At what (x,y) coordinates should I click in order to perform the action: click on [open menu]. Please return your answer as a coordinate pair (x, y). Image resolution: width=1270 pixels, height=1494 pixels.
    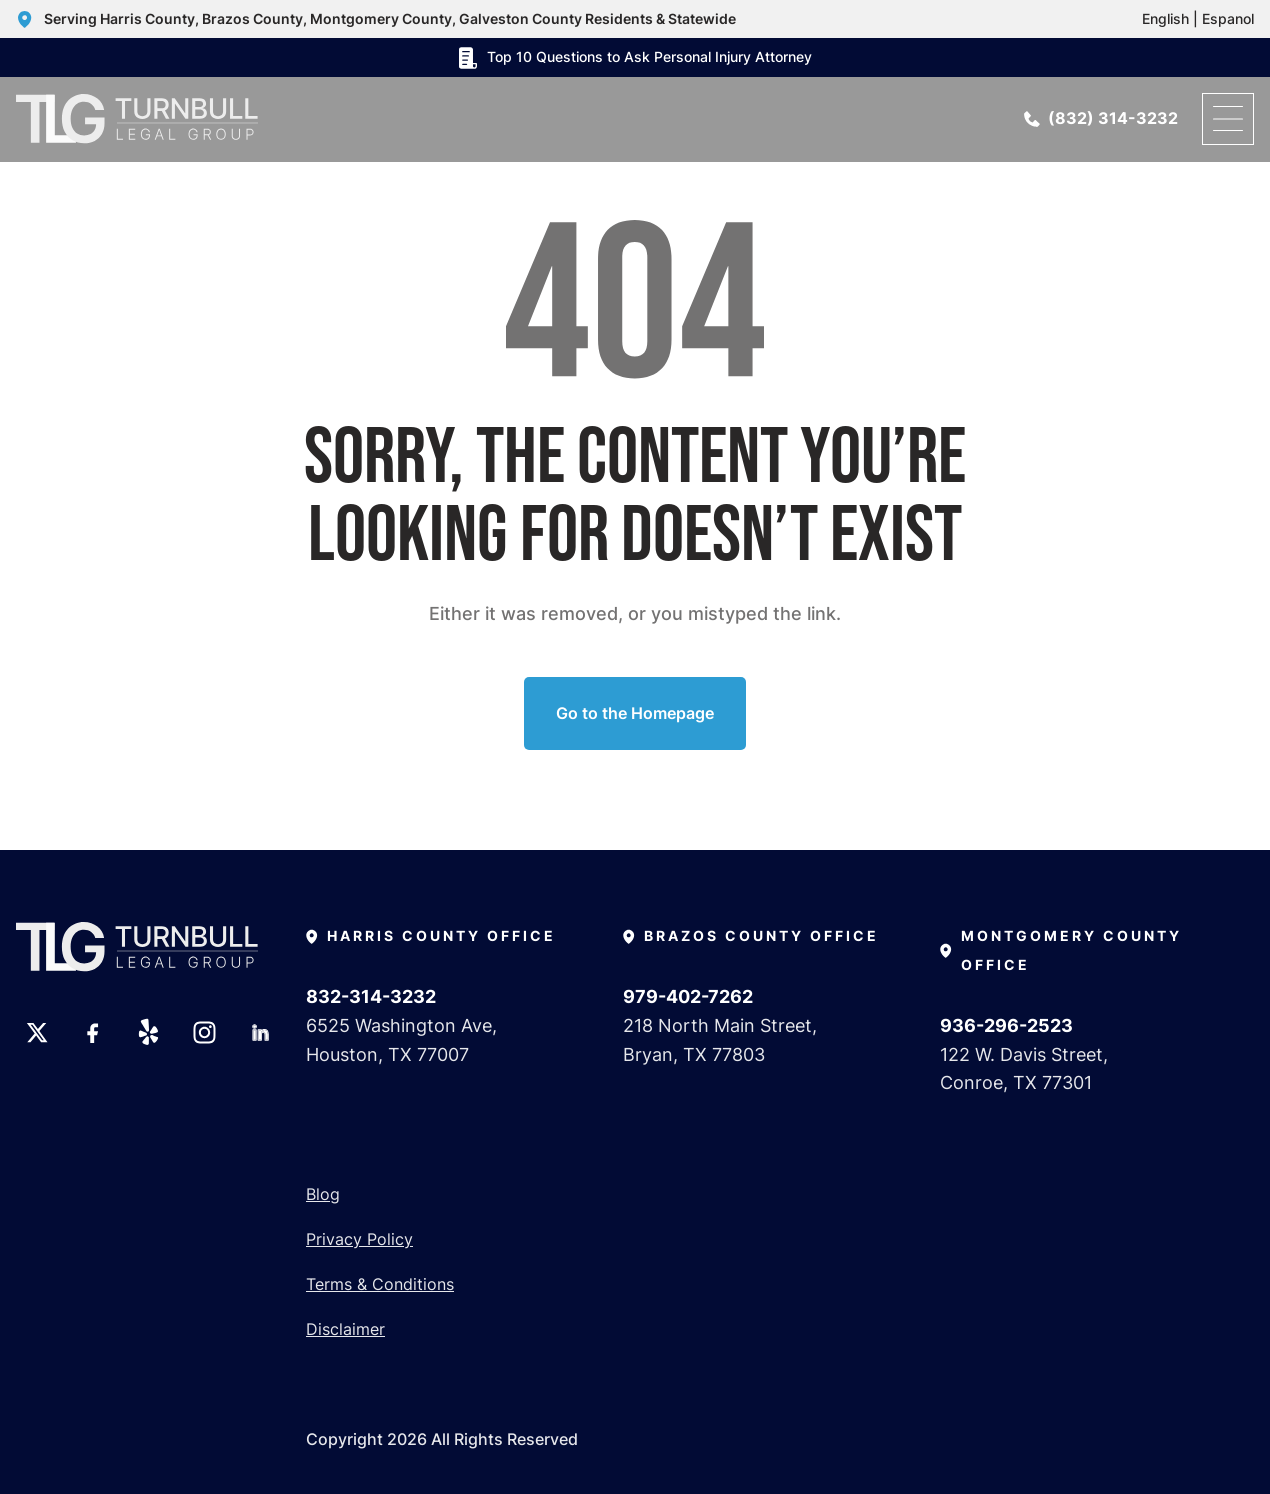
    Looking at the image, I should click on (1228, 119).